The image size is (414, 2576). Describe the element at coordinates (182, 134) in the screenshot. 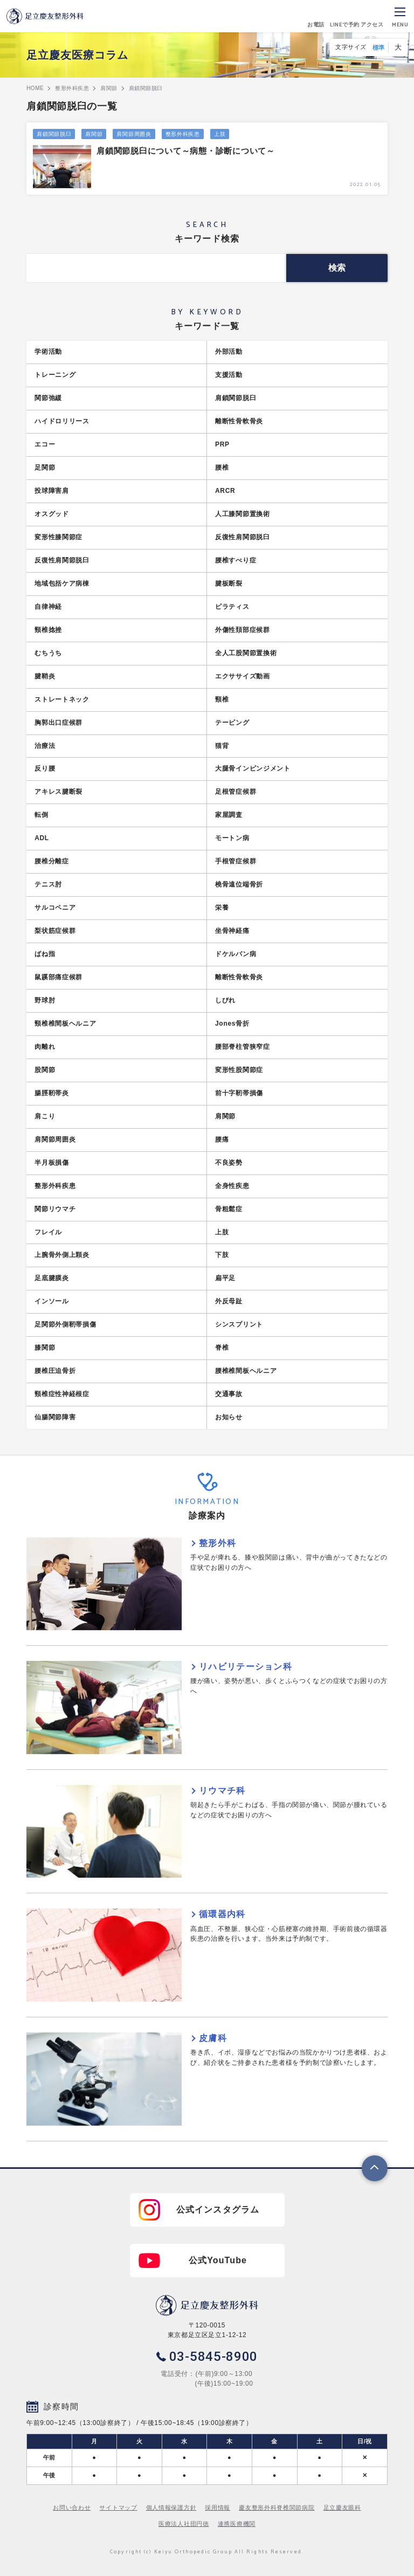

I see `整形外科疾患` at that location.